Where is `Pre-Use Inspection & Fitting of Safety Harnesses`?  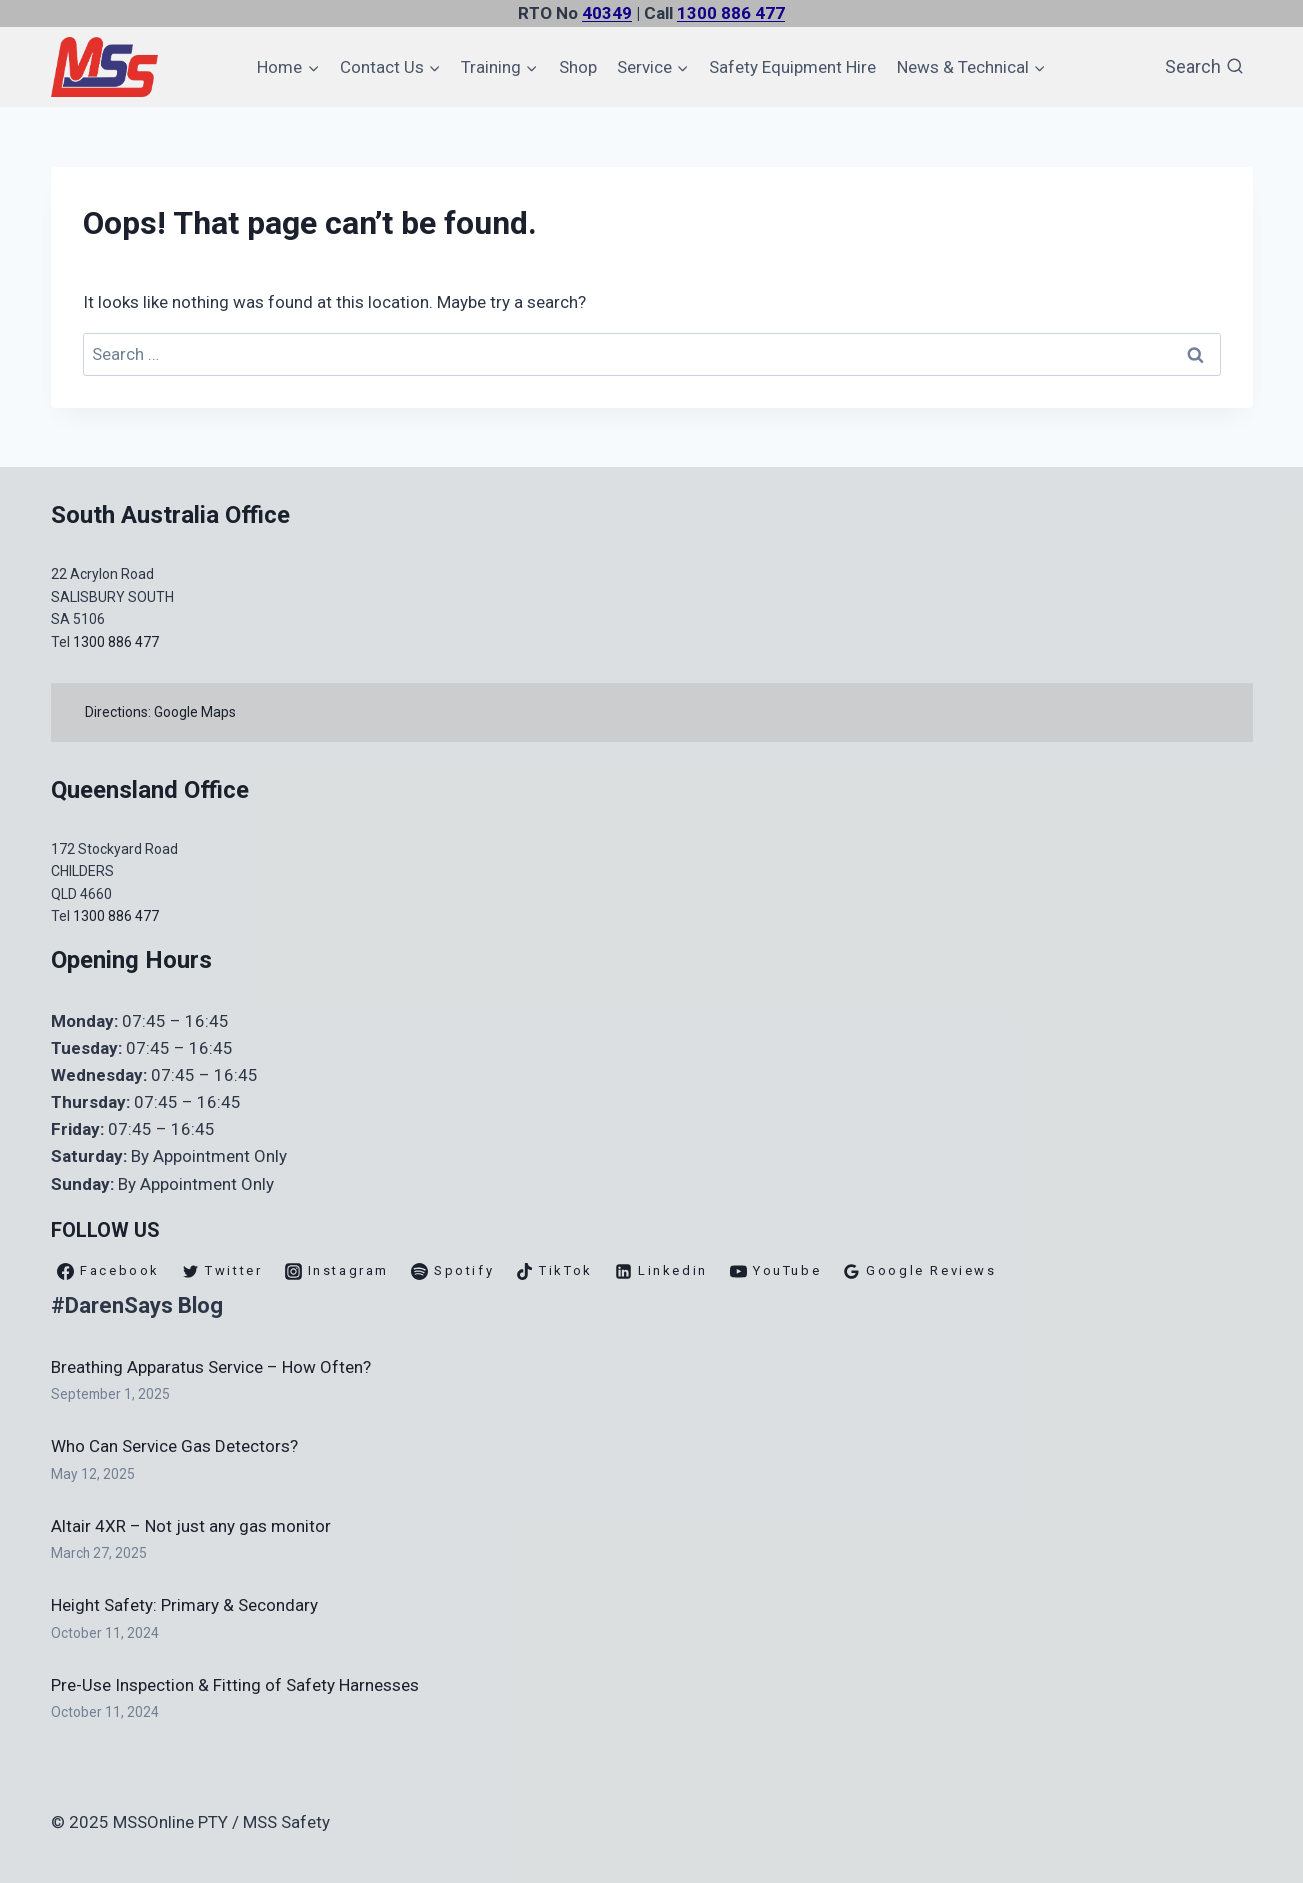 Pre-Use Inspection & Fitting of Safety Harnesses is located at coordinates (235, 1685).